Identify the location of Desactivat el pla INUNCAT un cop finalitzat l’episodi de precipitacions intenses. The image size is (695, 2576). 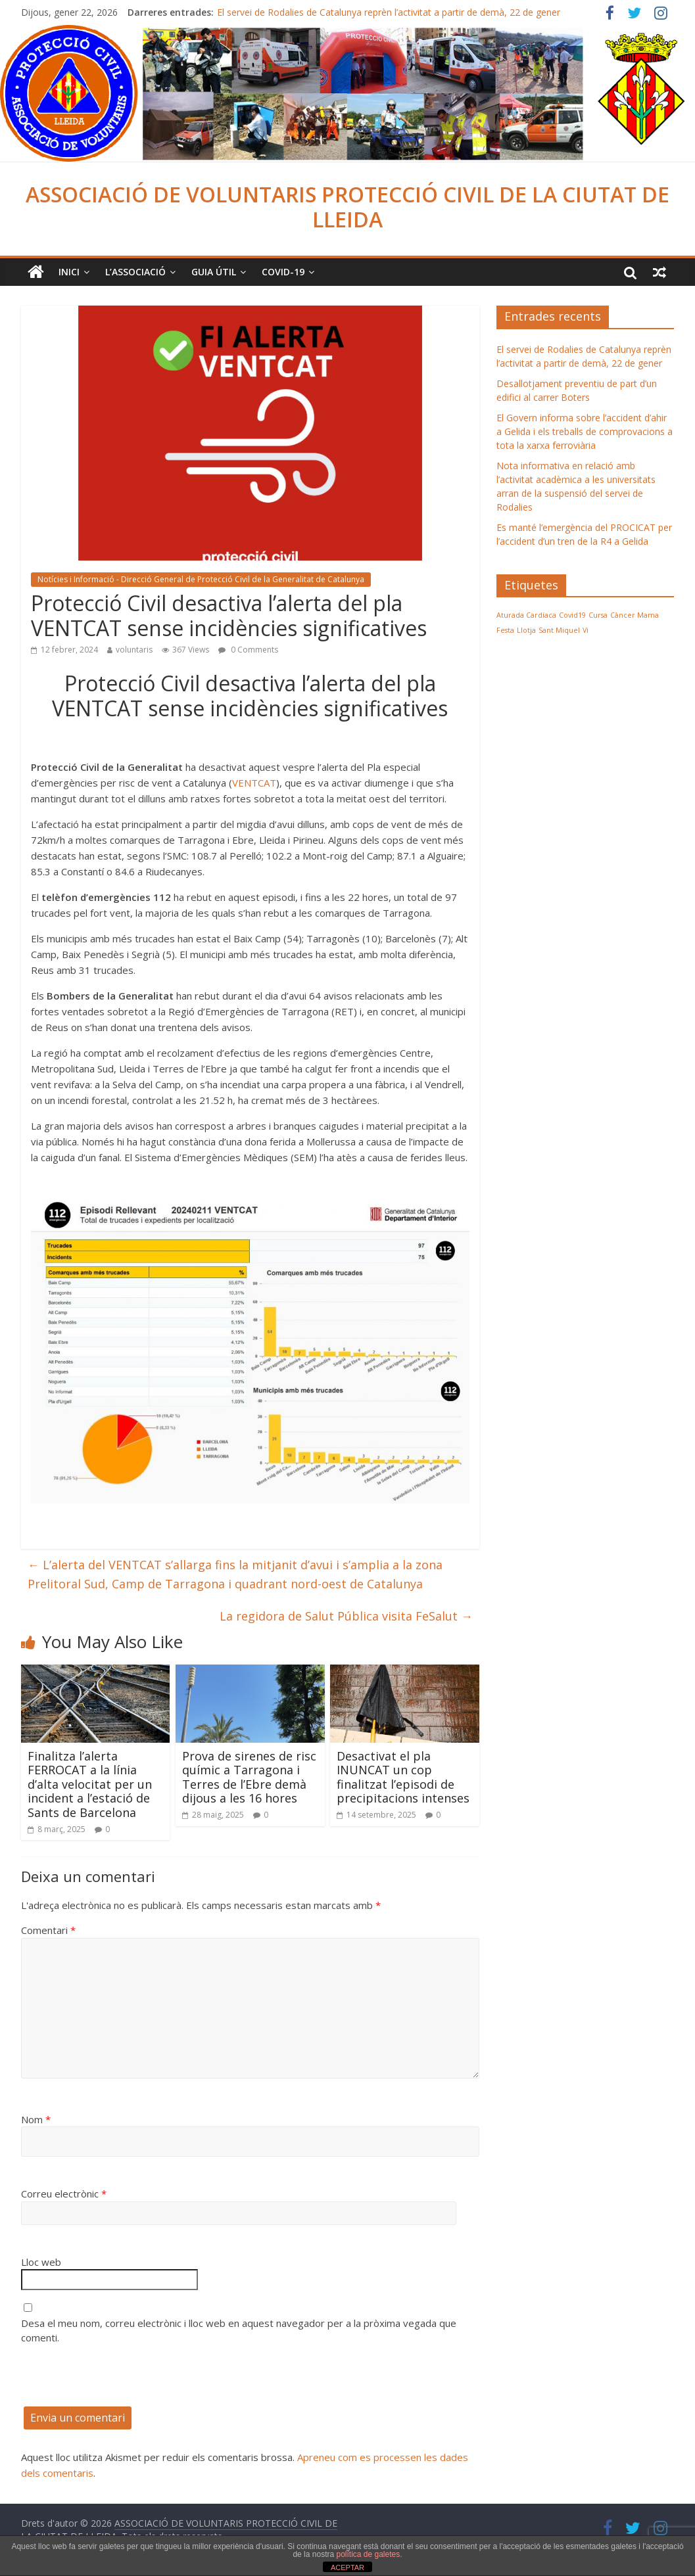
(403, 1777).